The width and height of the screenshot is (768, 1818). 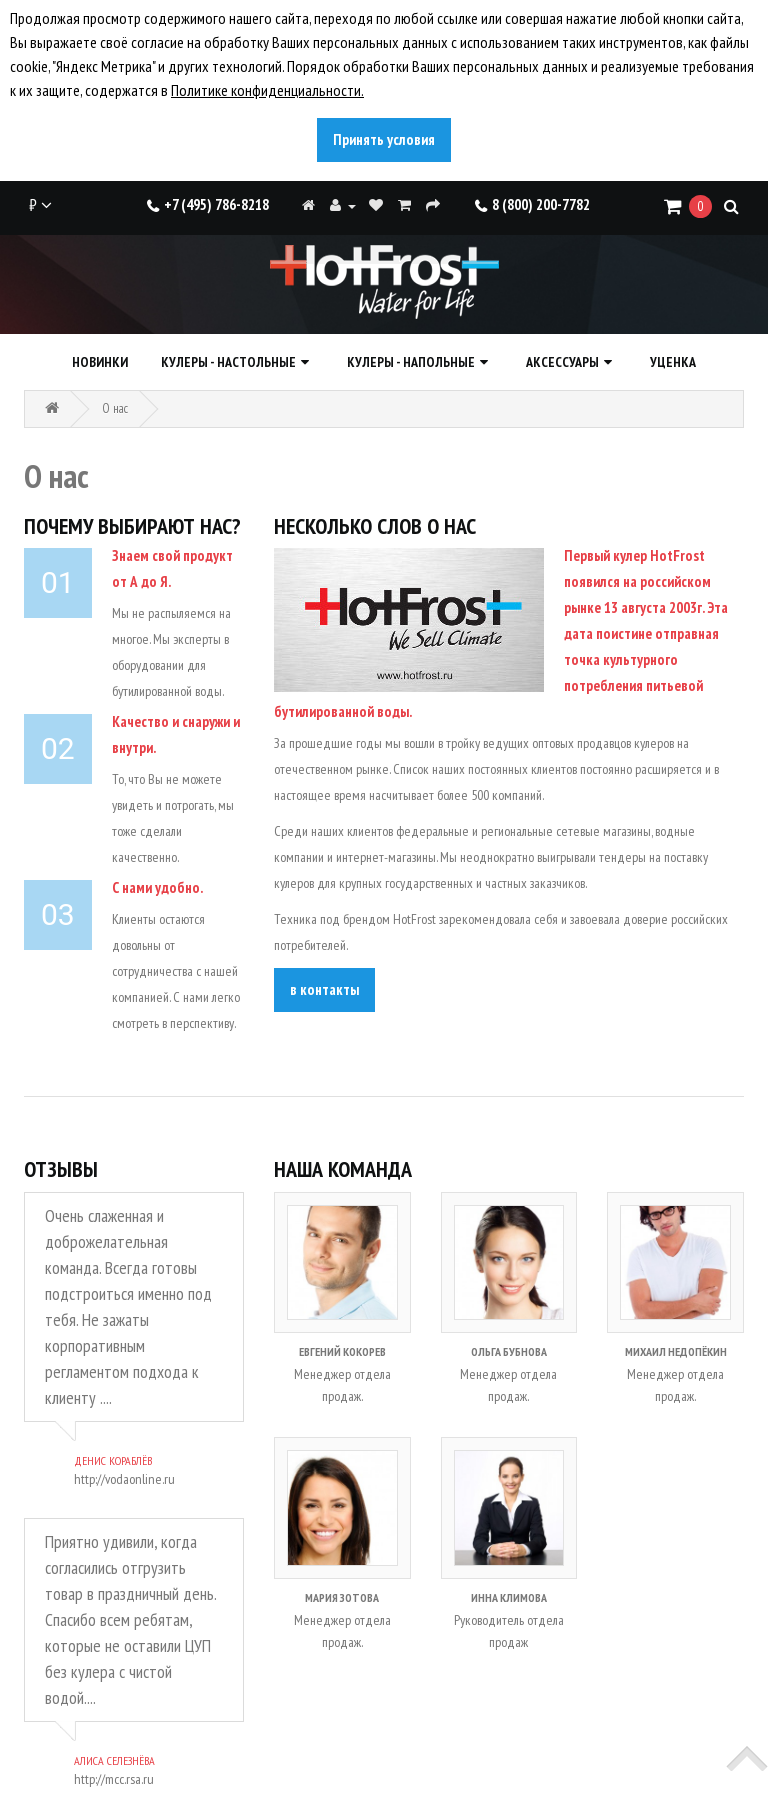 What do you see at coordinates (509, 1351) in the screenshot?
I see `Ольга Бубнова` at bounding box center [509, 1351].